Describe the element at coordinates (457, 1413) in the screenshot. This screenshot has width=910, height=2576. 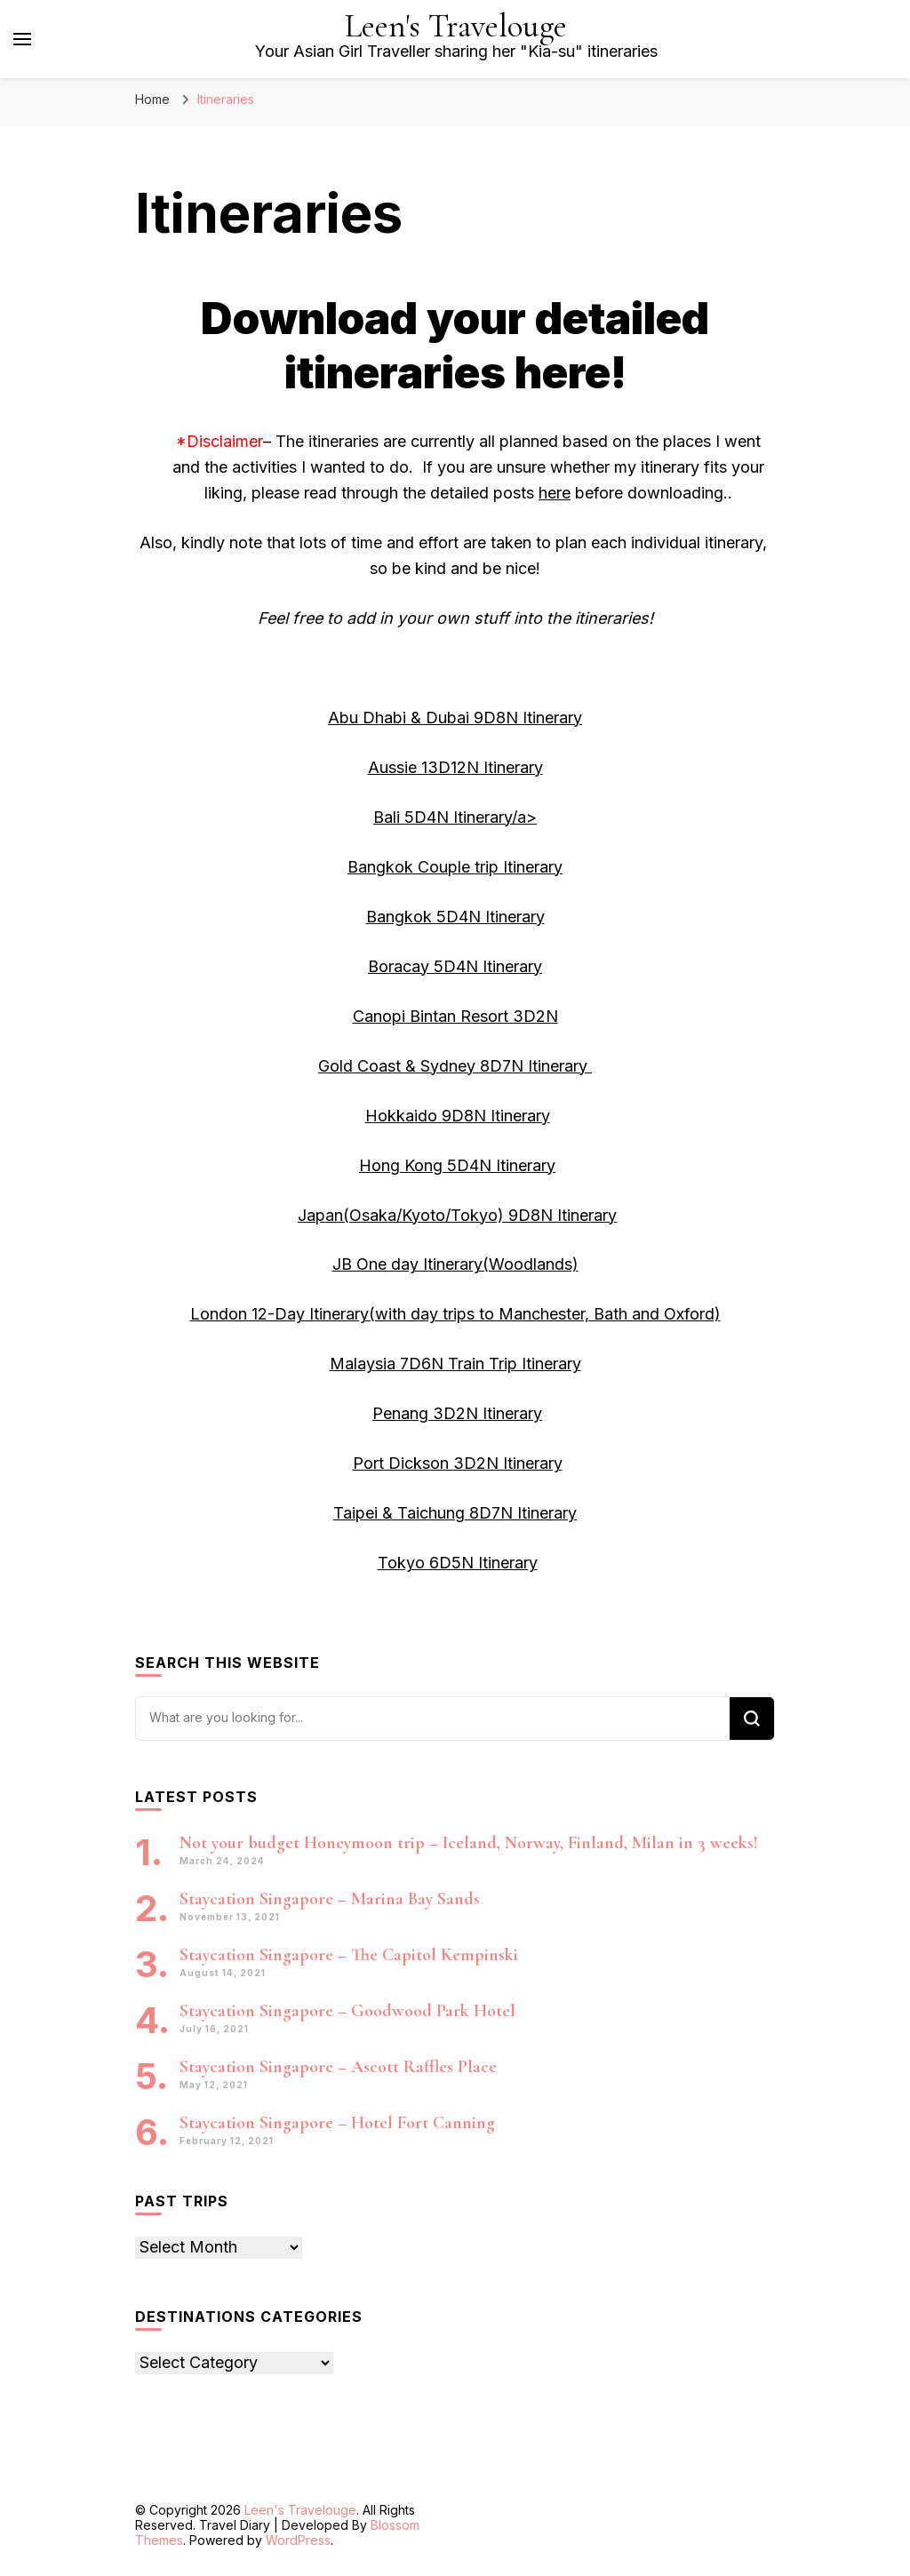
I see `Penang 3D2N Itinerary` at that location.